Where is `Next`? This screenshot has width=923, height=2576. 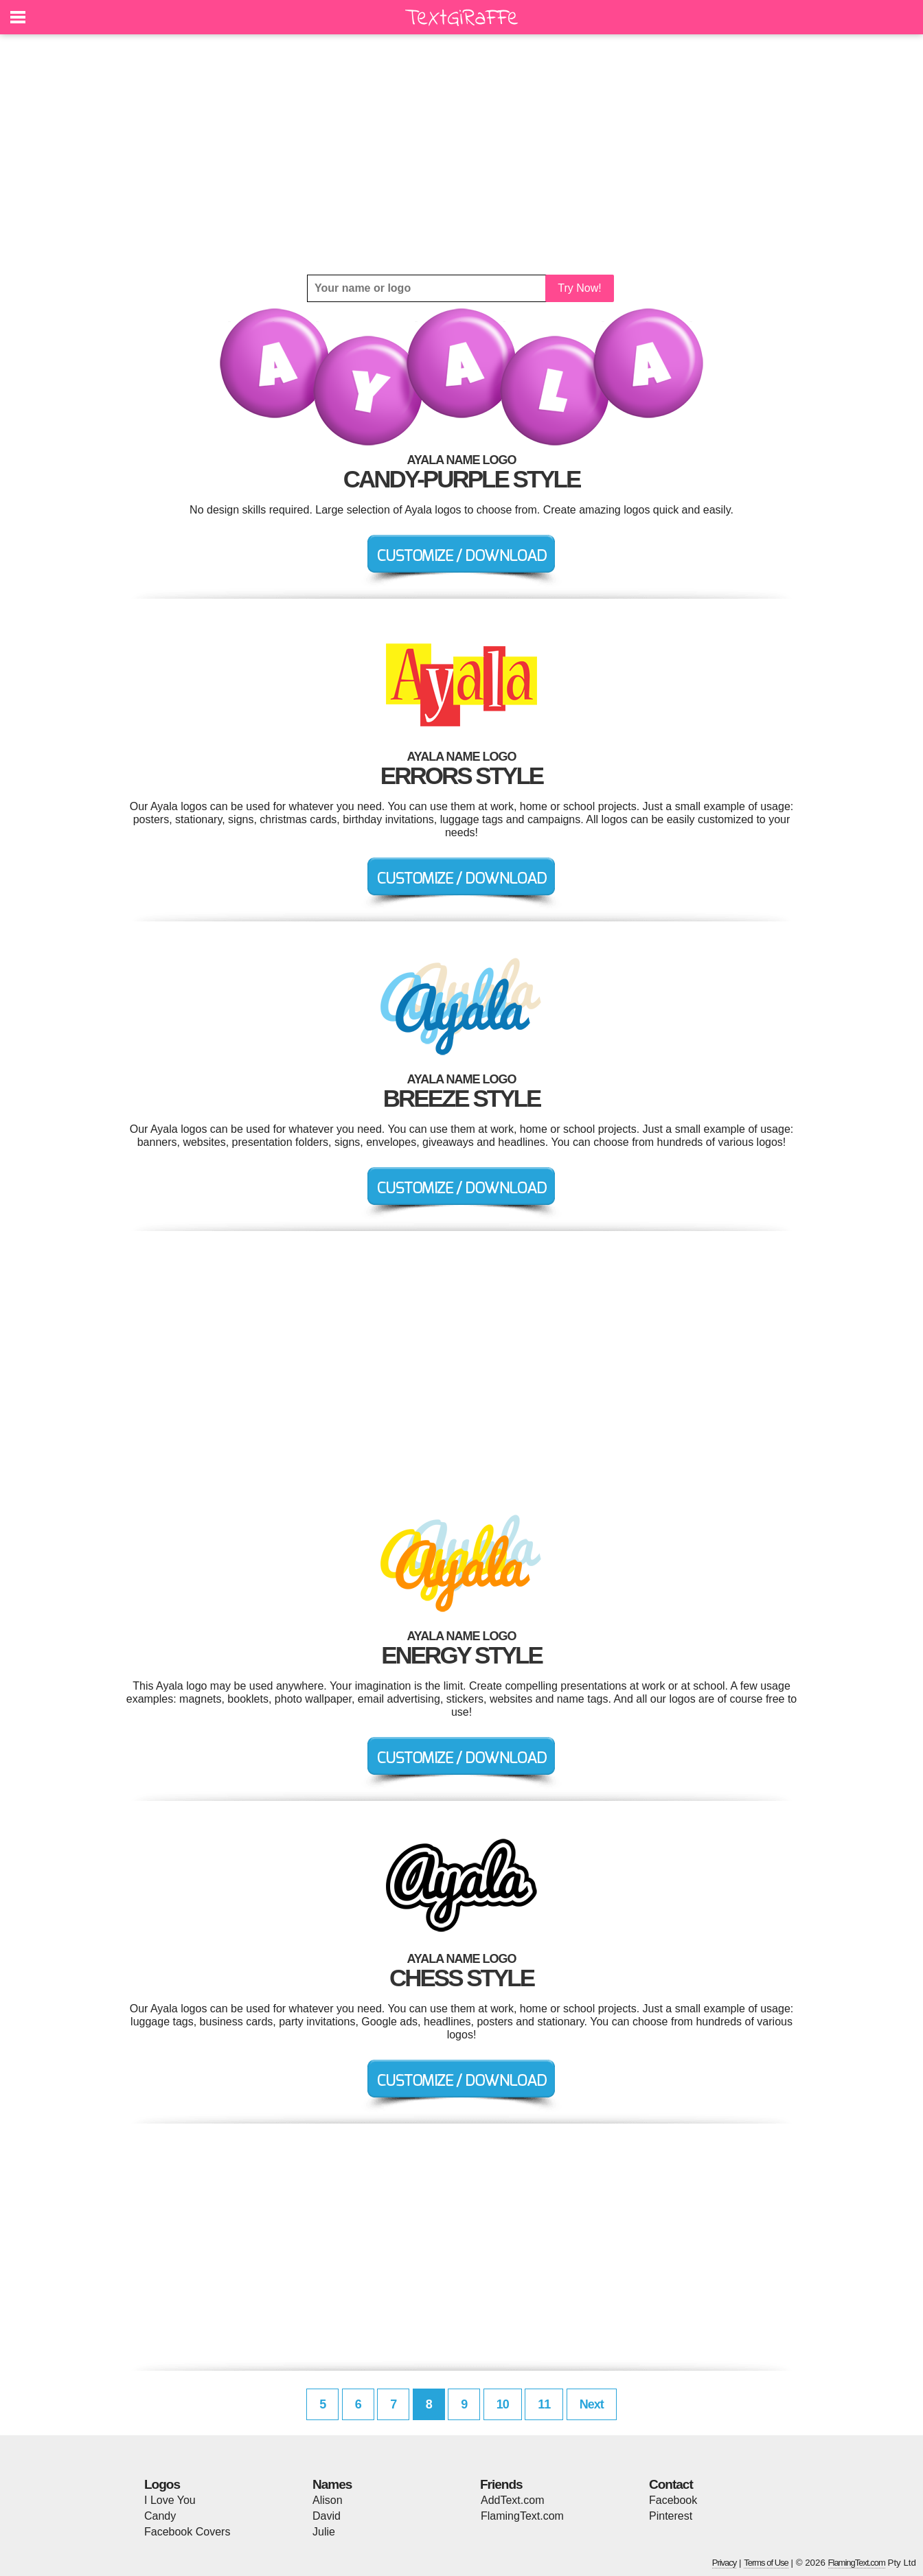
Next is located at coordinates (592, 2404).